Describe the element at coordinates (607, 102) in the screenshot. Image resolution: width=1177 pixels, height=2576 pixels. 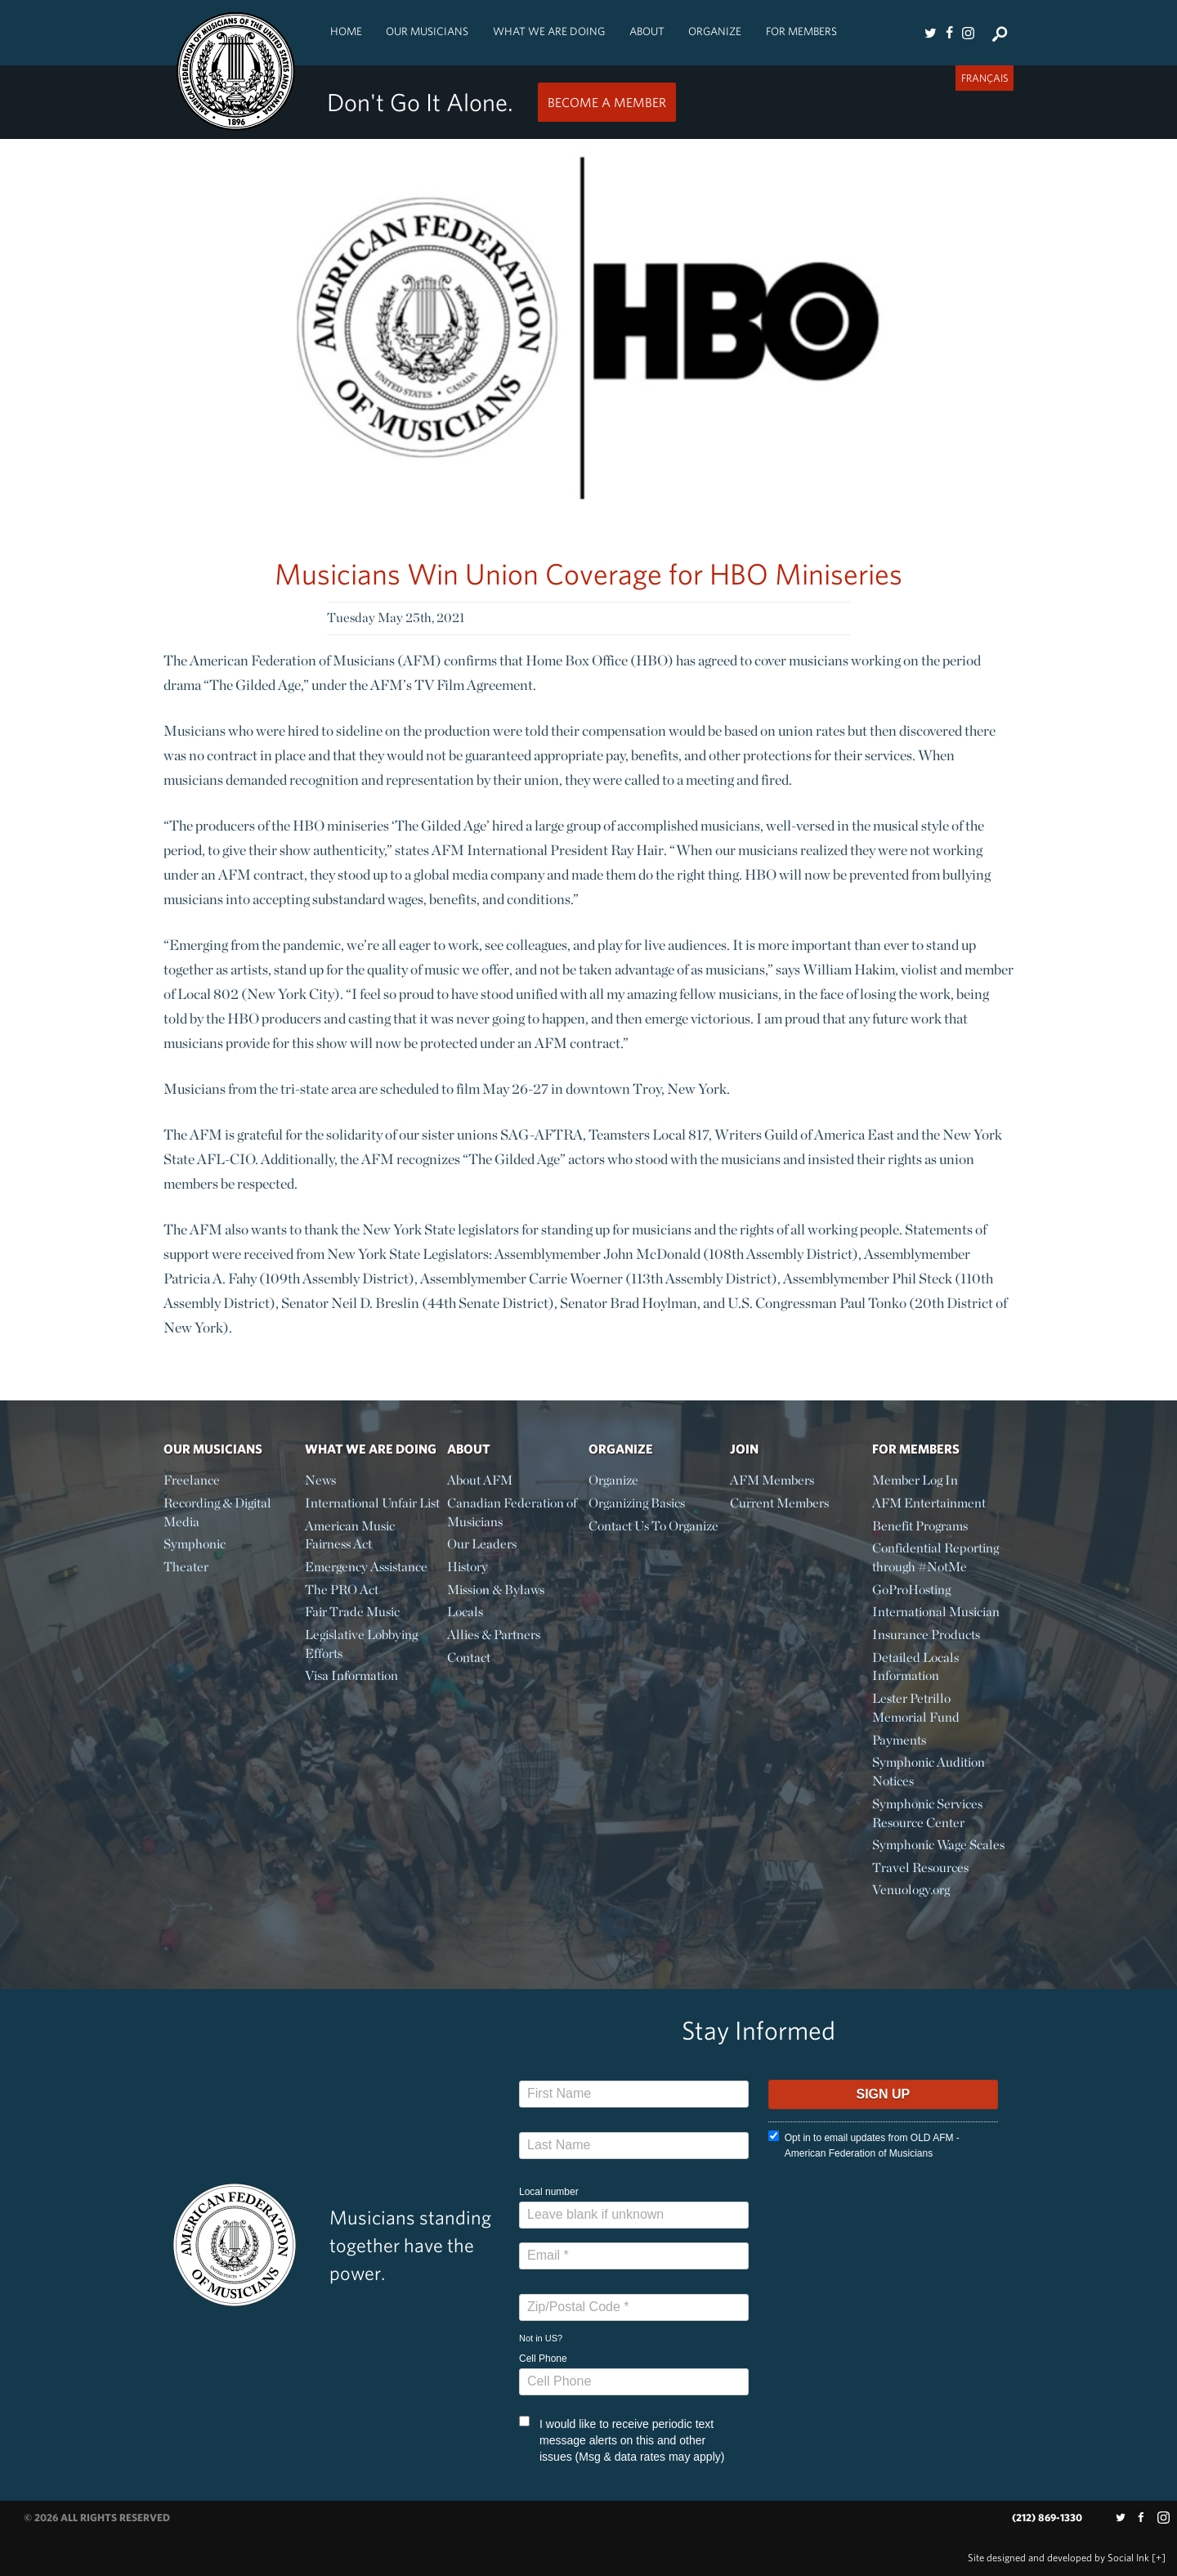
I see `Become a Member` at that location.